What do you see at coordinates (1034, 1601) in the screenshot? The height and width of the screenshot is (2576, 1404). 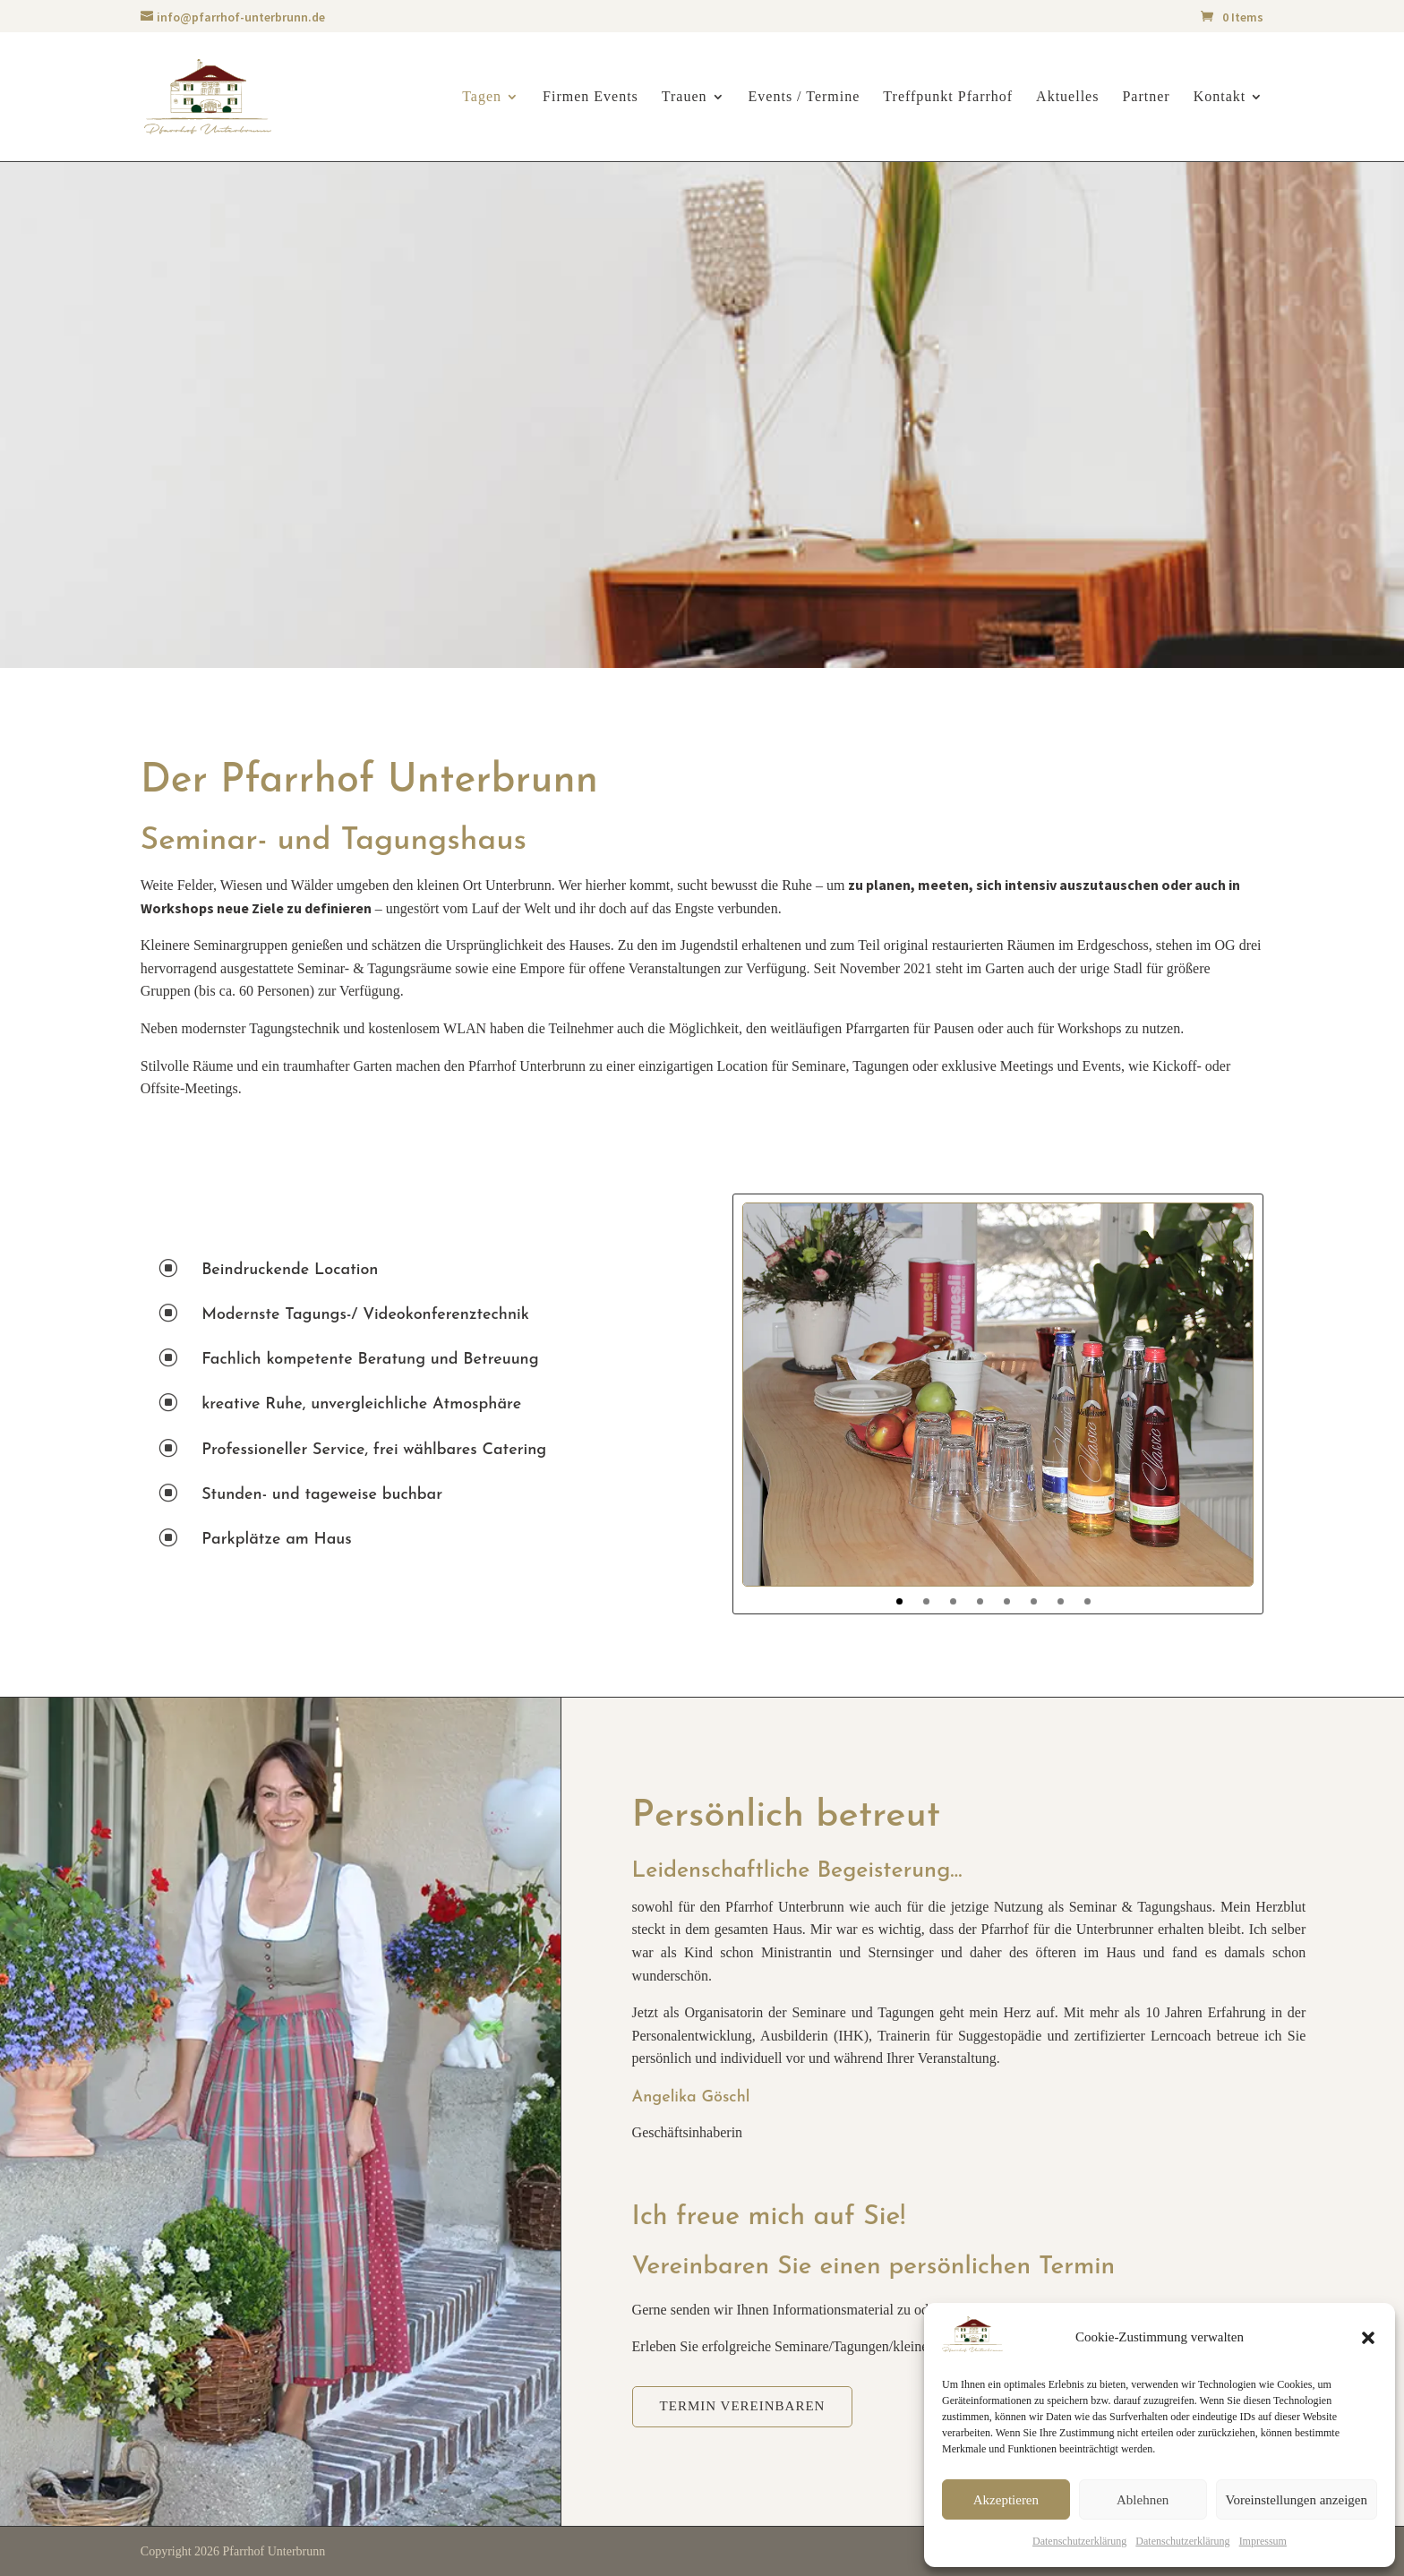 I see `6 [tab]` at bounding box center [1034, 1601].